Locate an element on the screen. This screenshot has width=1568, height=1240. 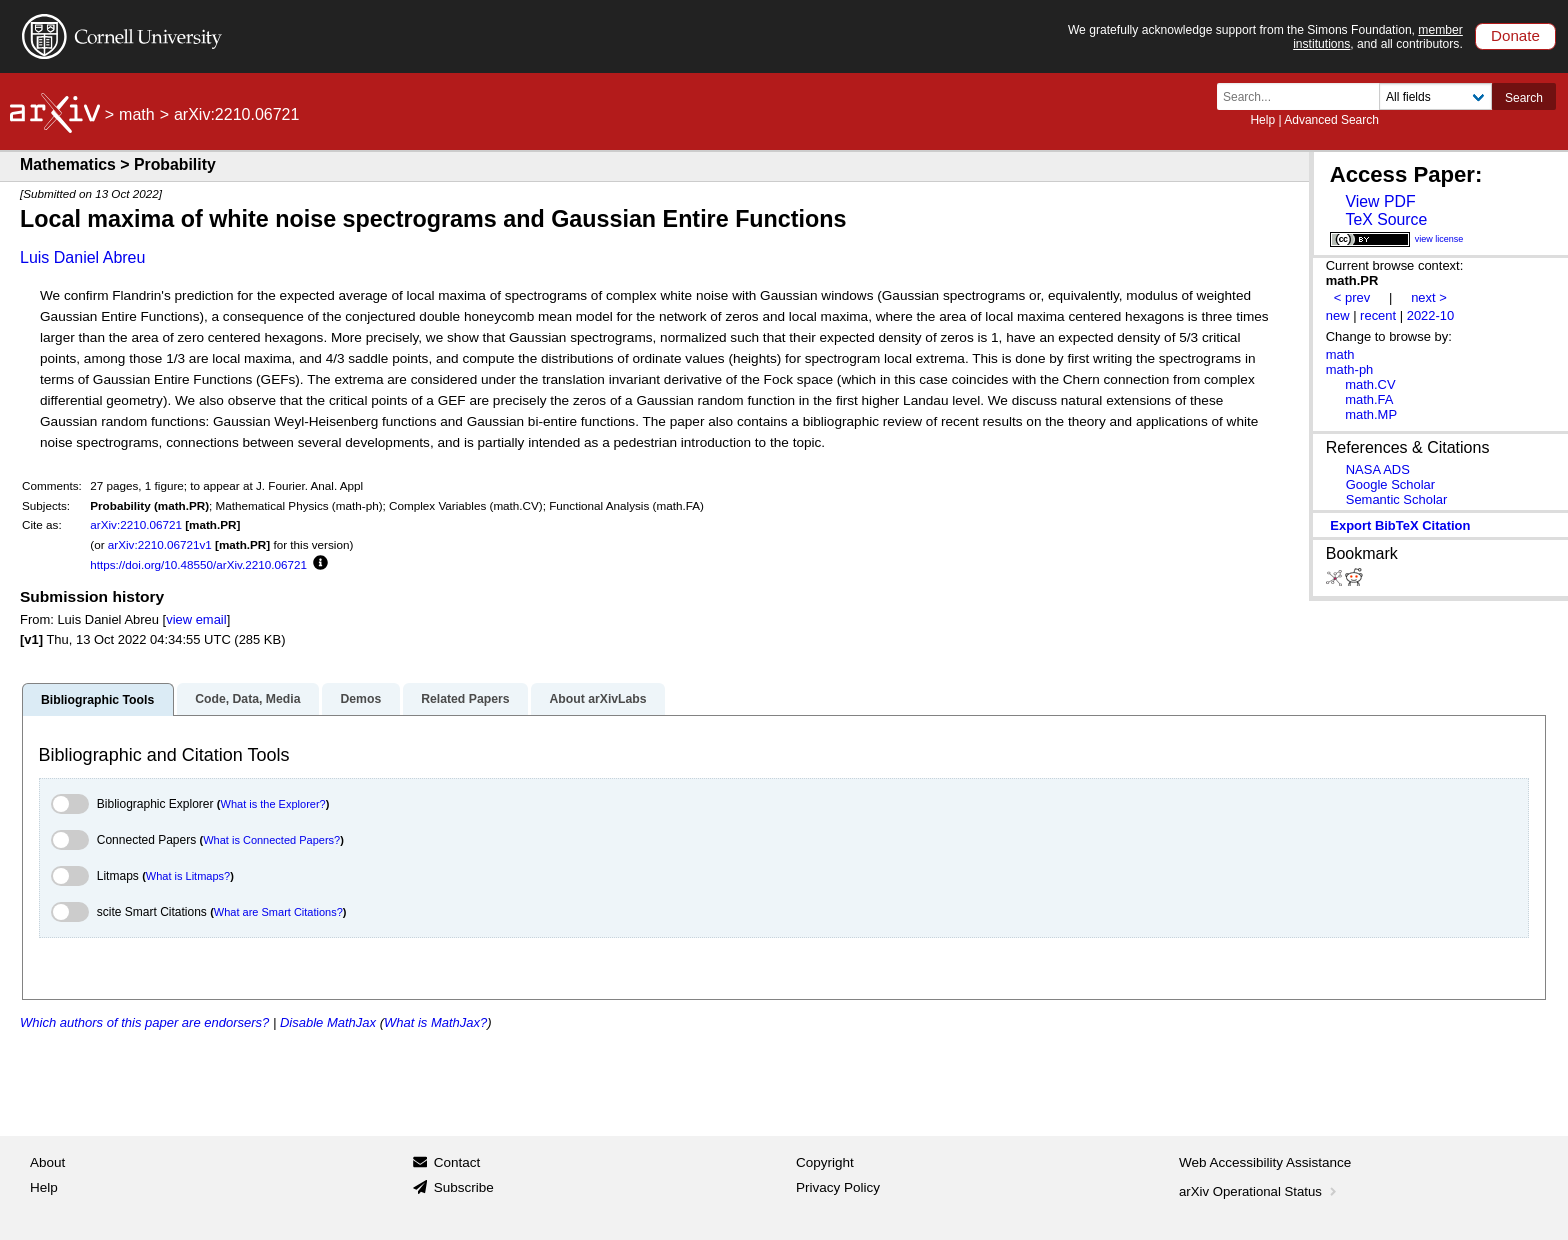
View PDF is located at coordinates (1380, 201).